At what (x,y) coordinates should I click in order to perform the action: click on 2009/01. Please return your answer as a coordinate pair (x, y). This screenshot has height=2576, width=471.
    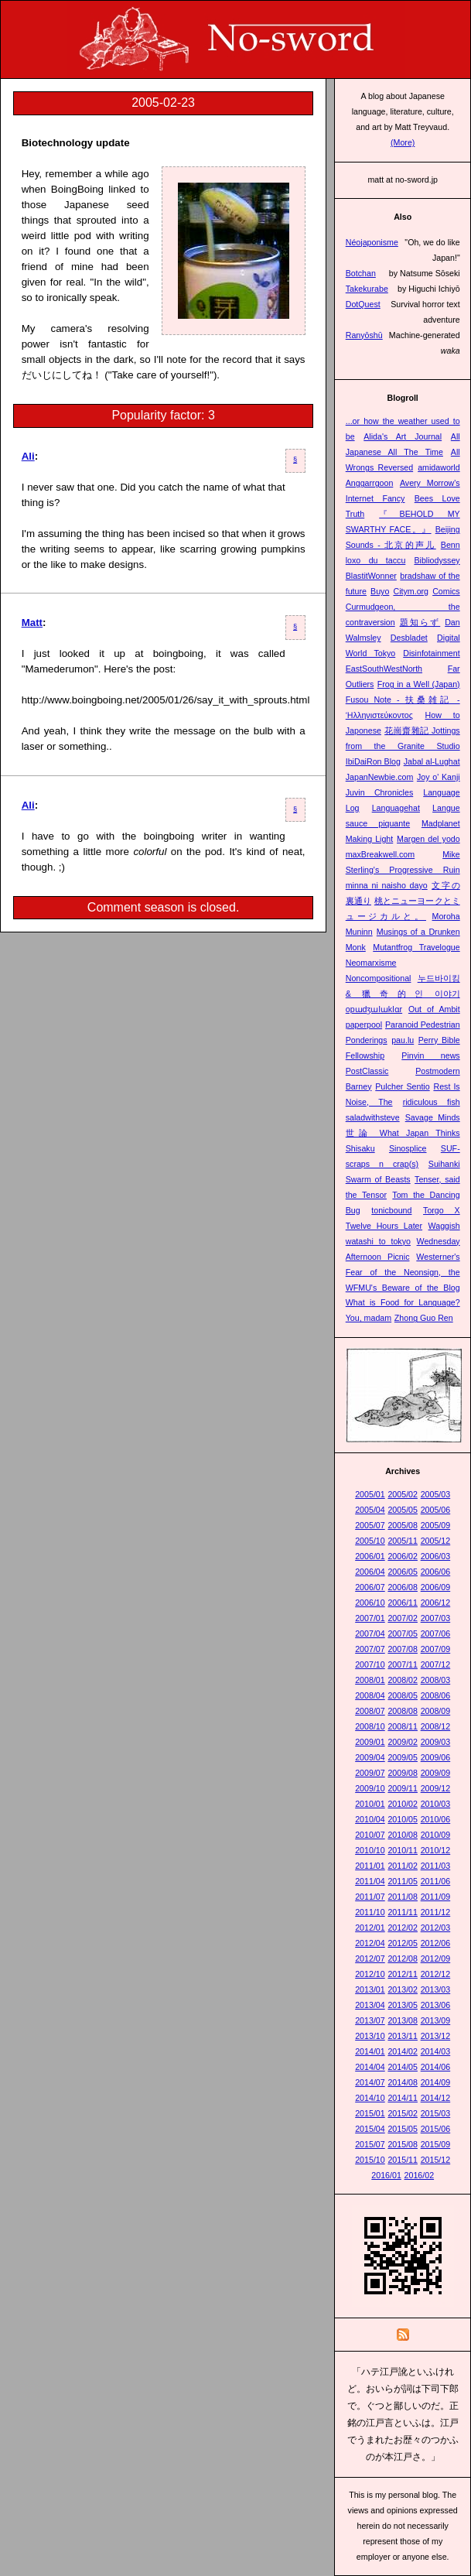
    Looking at the image, I should click on (370, 1741).